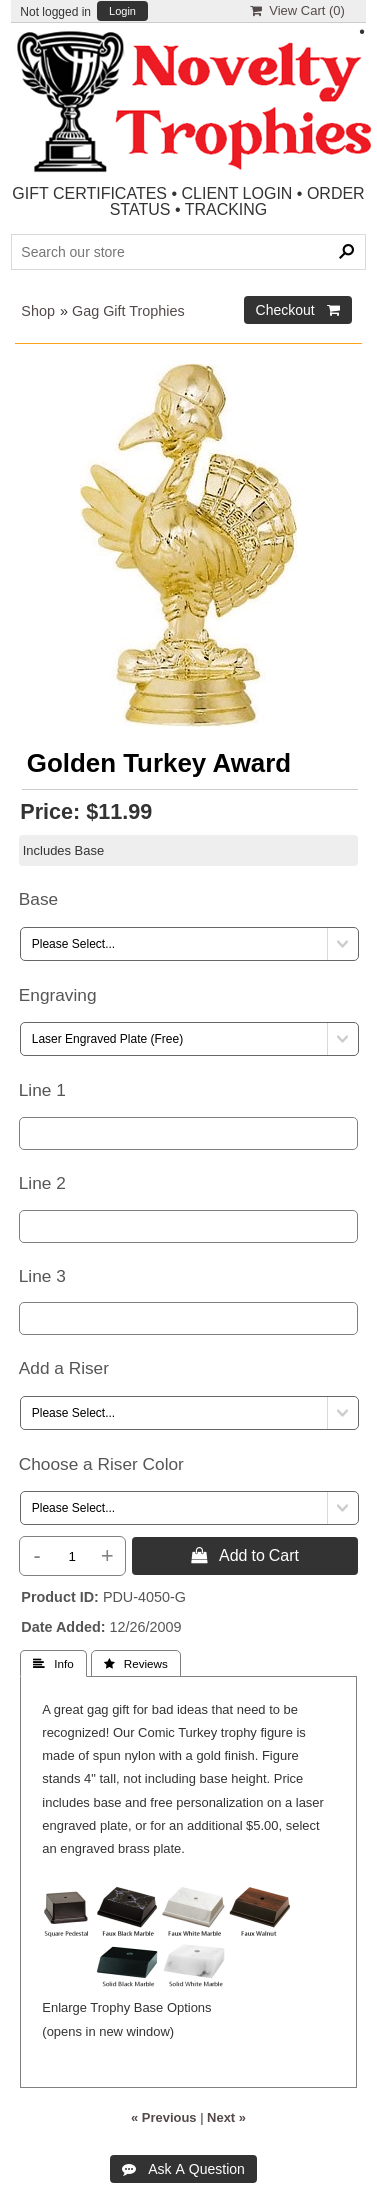 Image resolution: width=377 pixels, height=2199 pixels. Describe the element at coordinates (128, 311) in the screenshot. I see `Gag Gift Trophies` at that location.